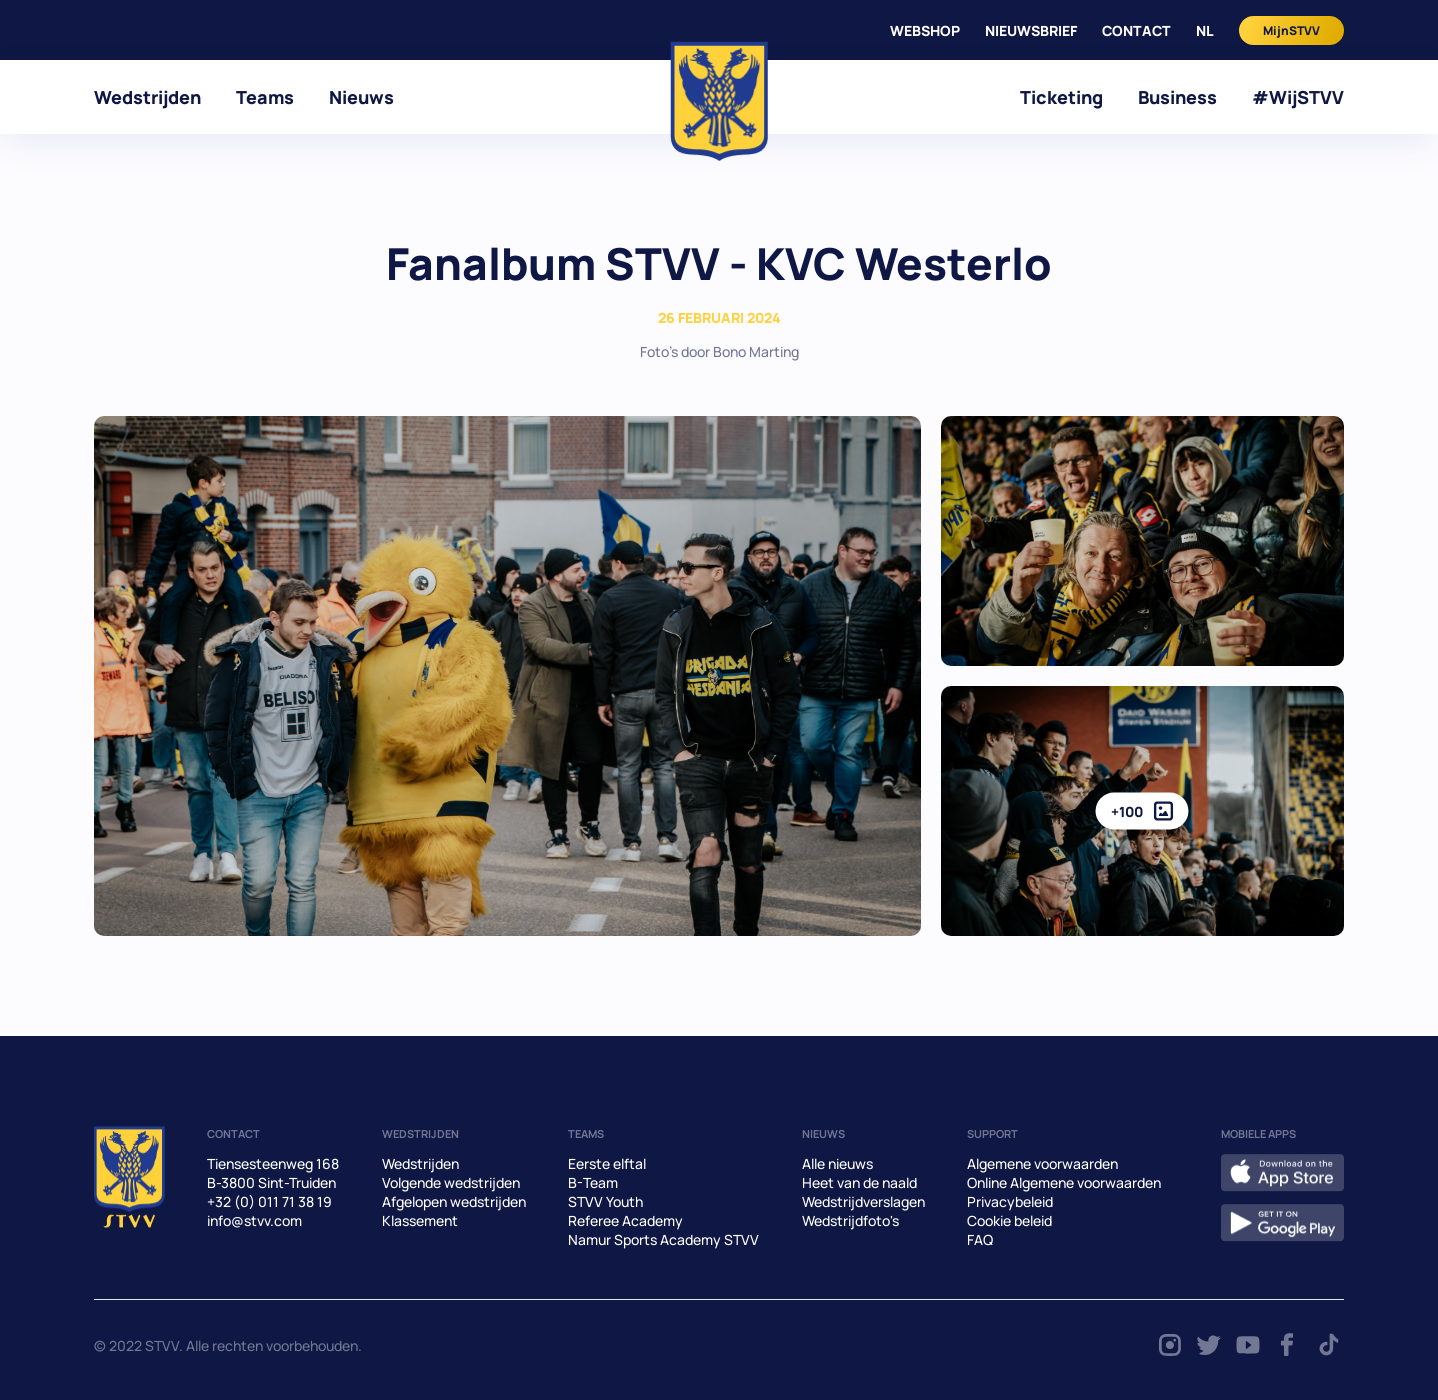 Image resolution: width=1438 pixels, height=1400 pixels. What do you see at coordinates (625, 1220) in the screenshot?
I see `Referee Academy` at bounding box center [625, 1220].